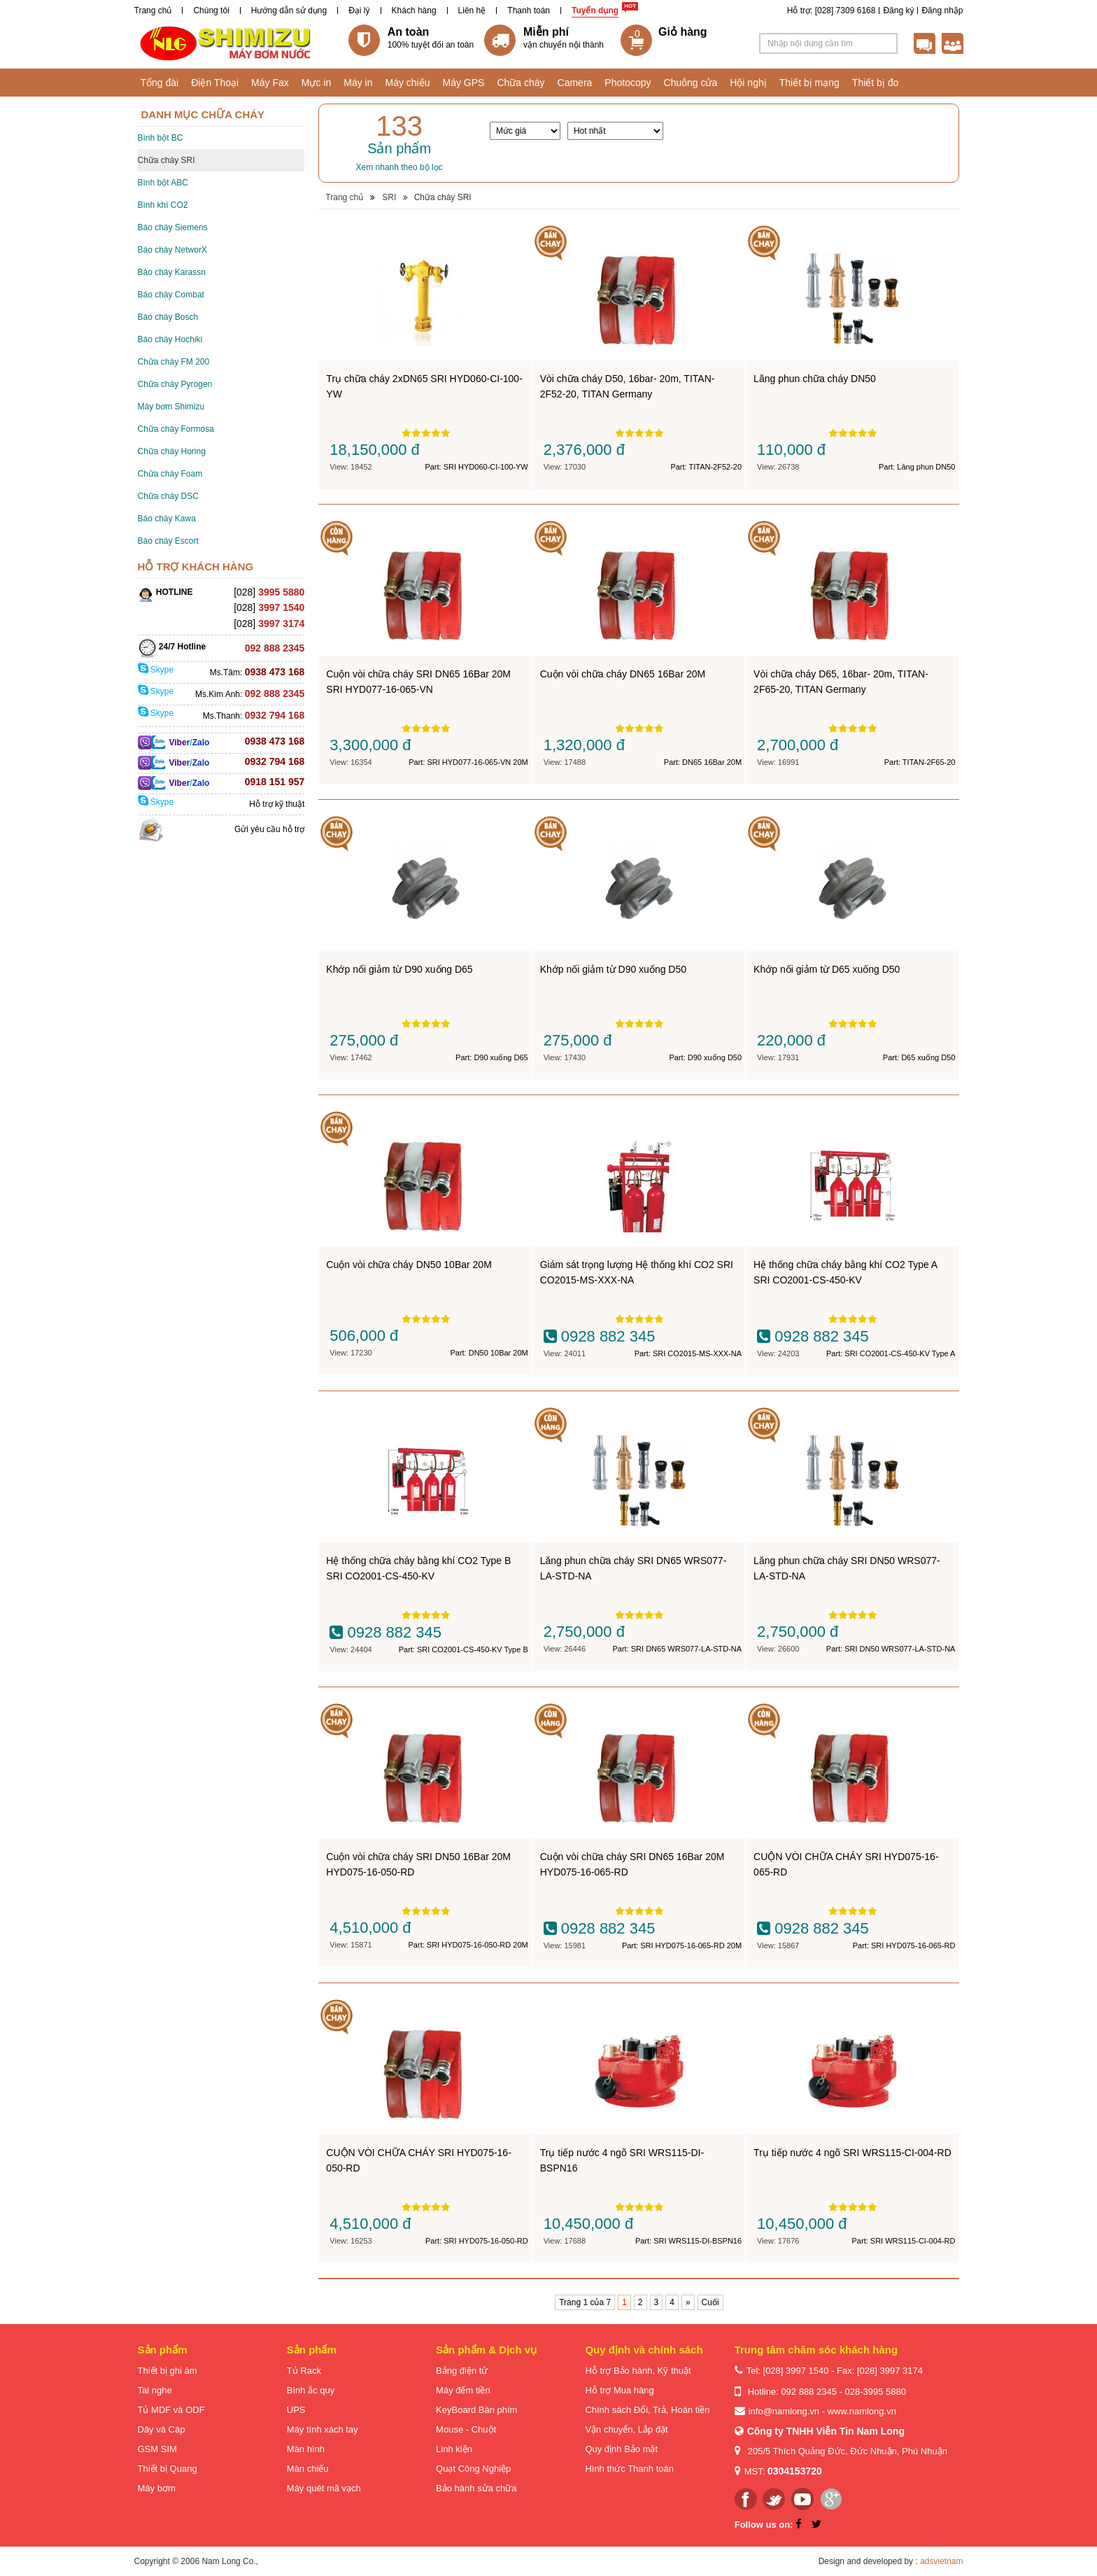 Image resolution: width=1097 pixels, height=2576 pixels. Describe the element at coordinates (463, 2390) in the screenshot. I see `Máy đếm tiền` at that location.